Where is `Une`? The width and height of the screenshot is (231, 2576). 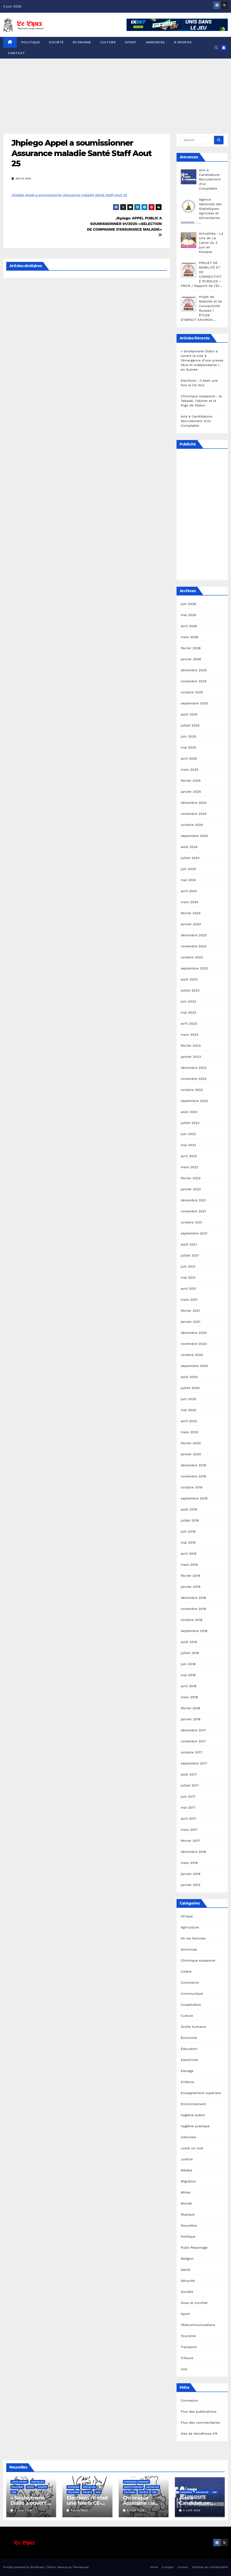 Une is located at coordinates (184, 2369).